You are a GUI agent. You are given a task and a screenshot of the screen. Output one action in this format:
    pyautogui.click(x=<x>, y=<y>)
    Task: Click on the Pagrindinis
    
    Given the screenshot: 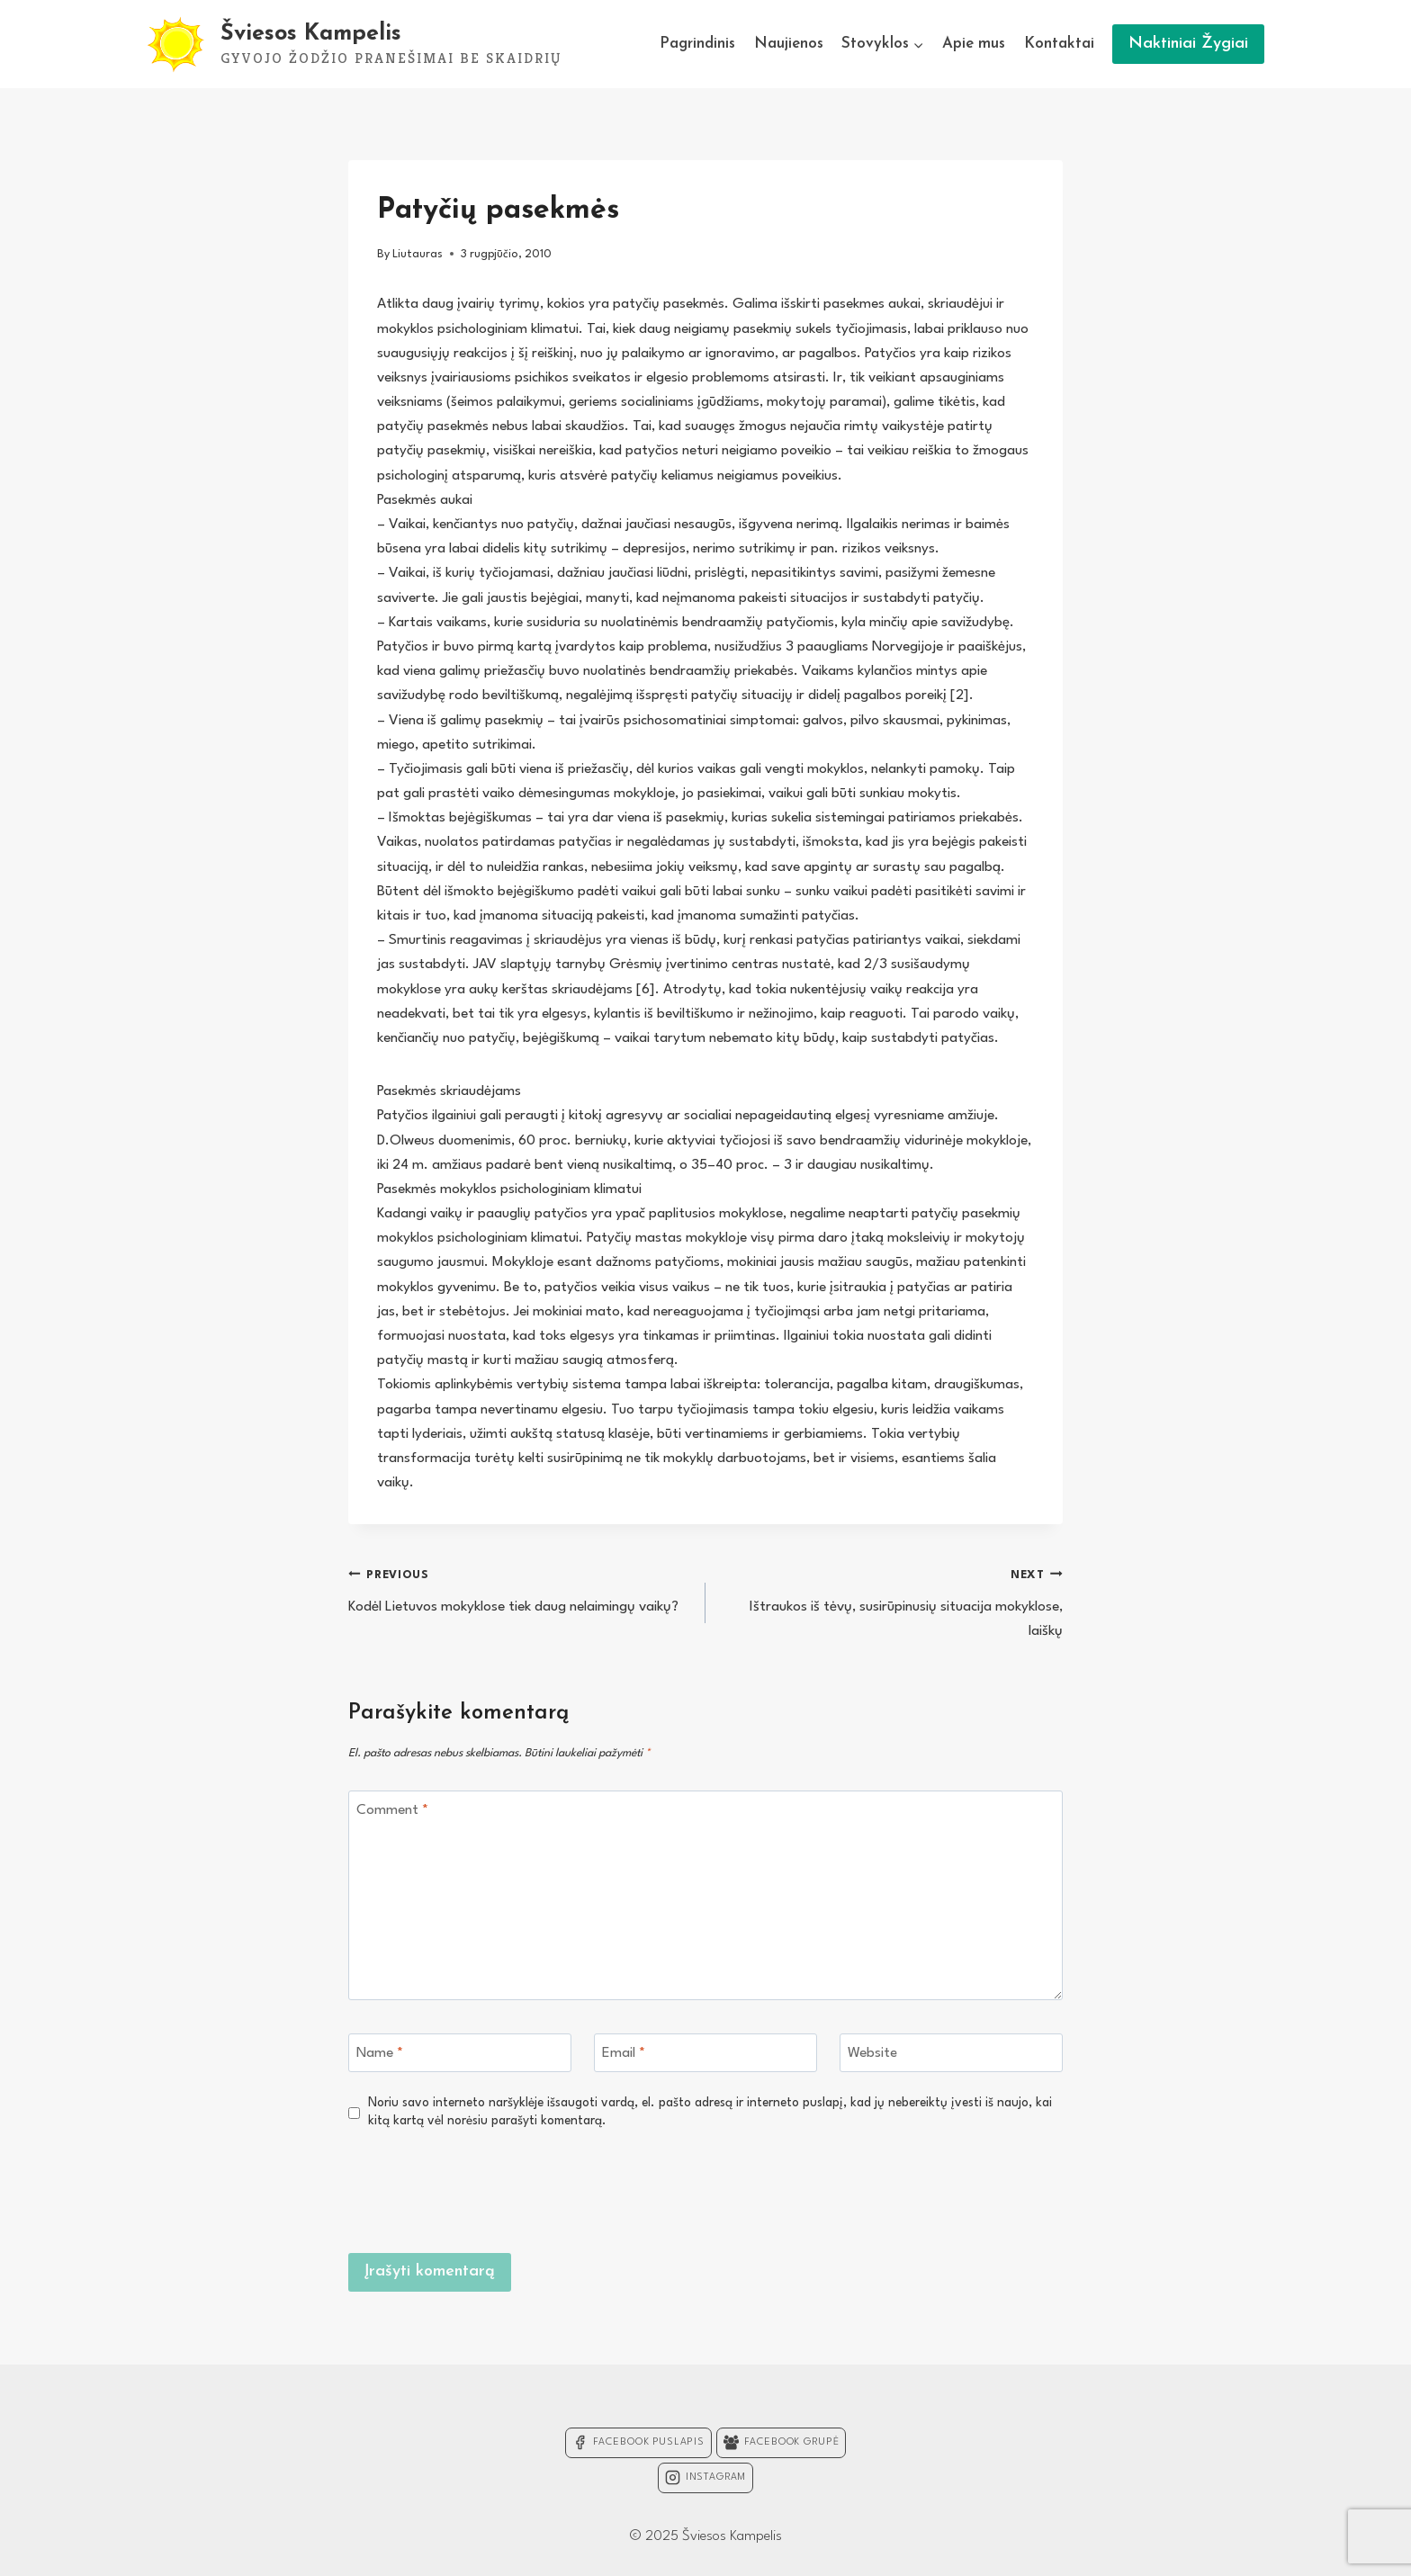 What is the action you would take?
    pyautogui.click(x=697, y=43)
    